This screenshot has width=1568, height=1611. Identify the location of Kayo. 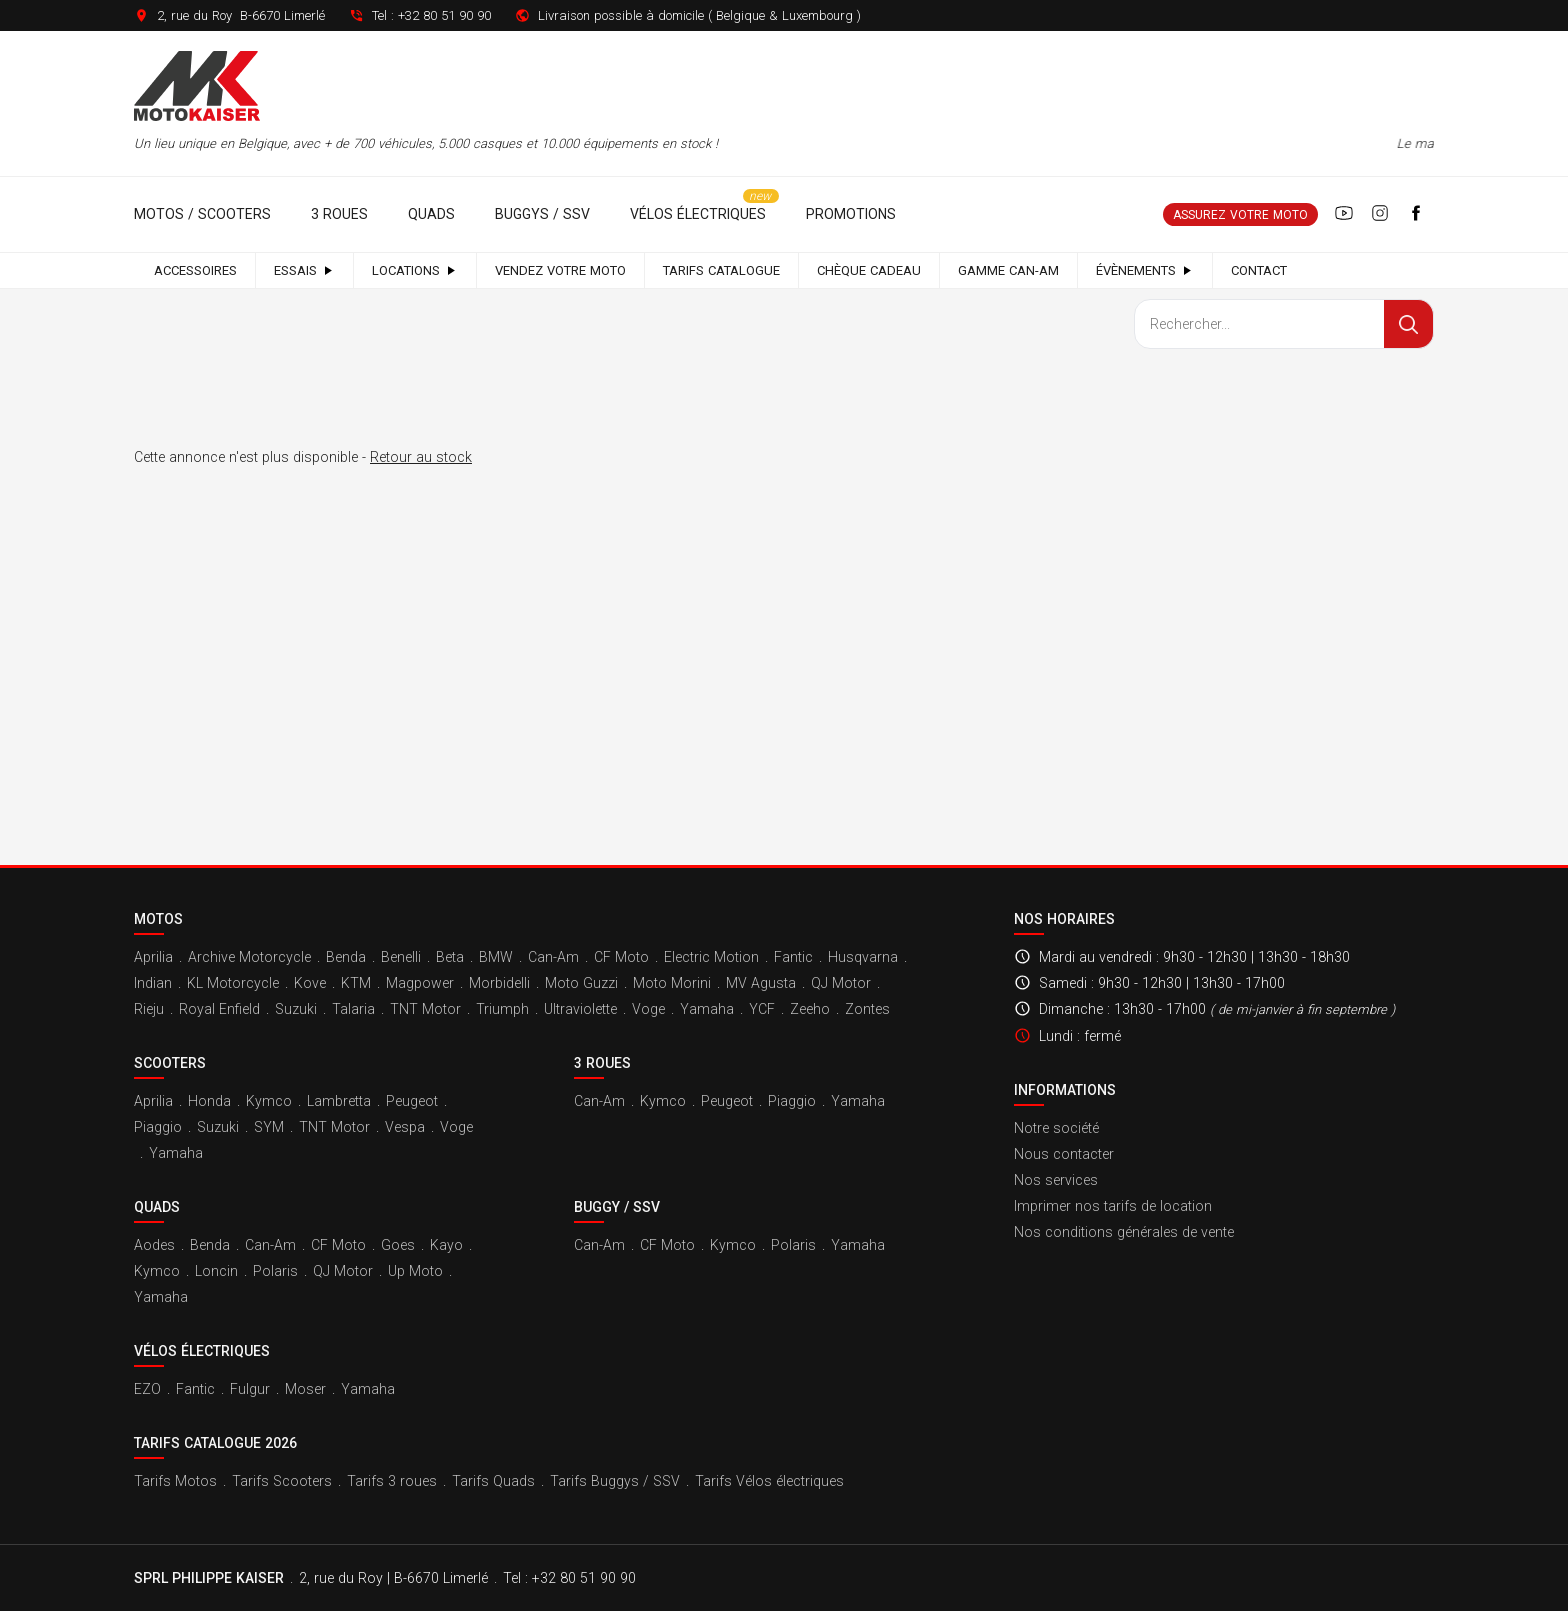
(446, 1245).